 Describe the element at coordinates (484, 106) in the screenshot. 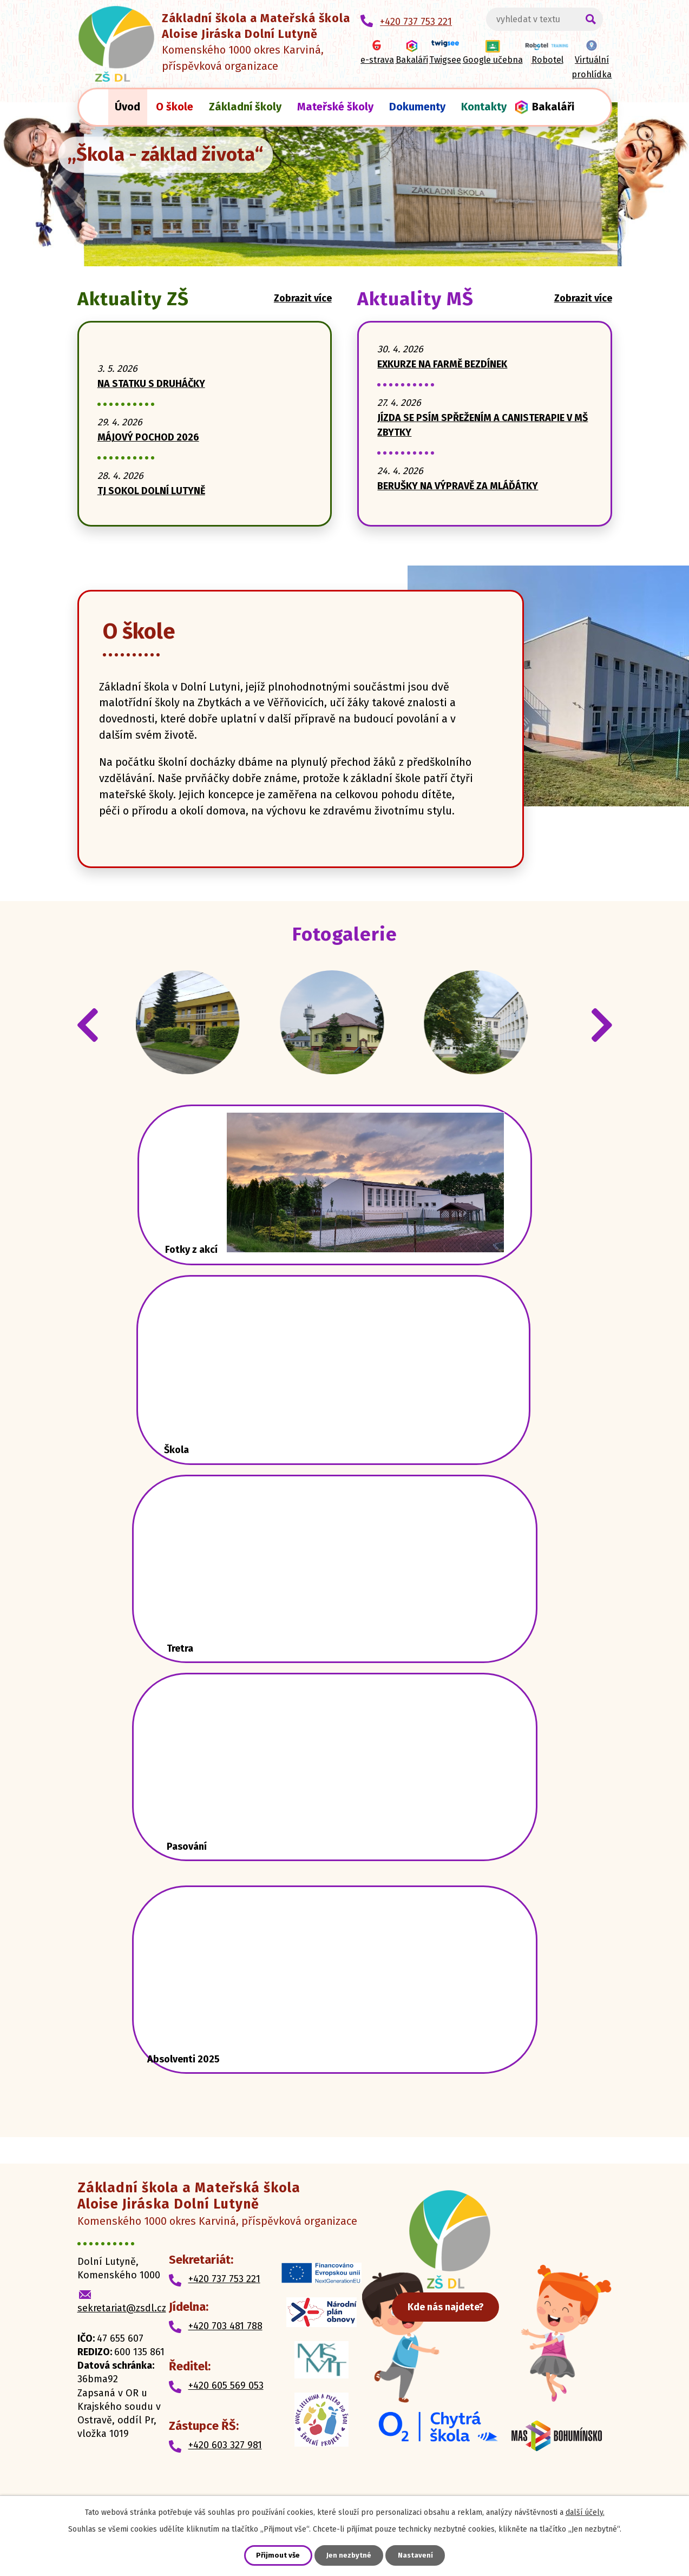

I see `Kontakty` at that location.